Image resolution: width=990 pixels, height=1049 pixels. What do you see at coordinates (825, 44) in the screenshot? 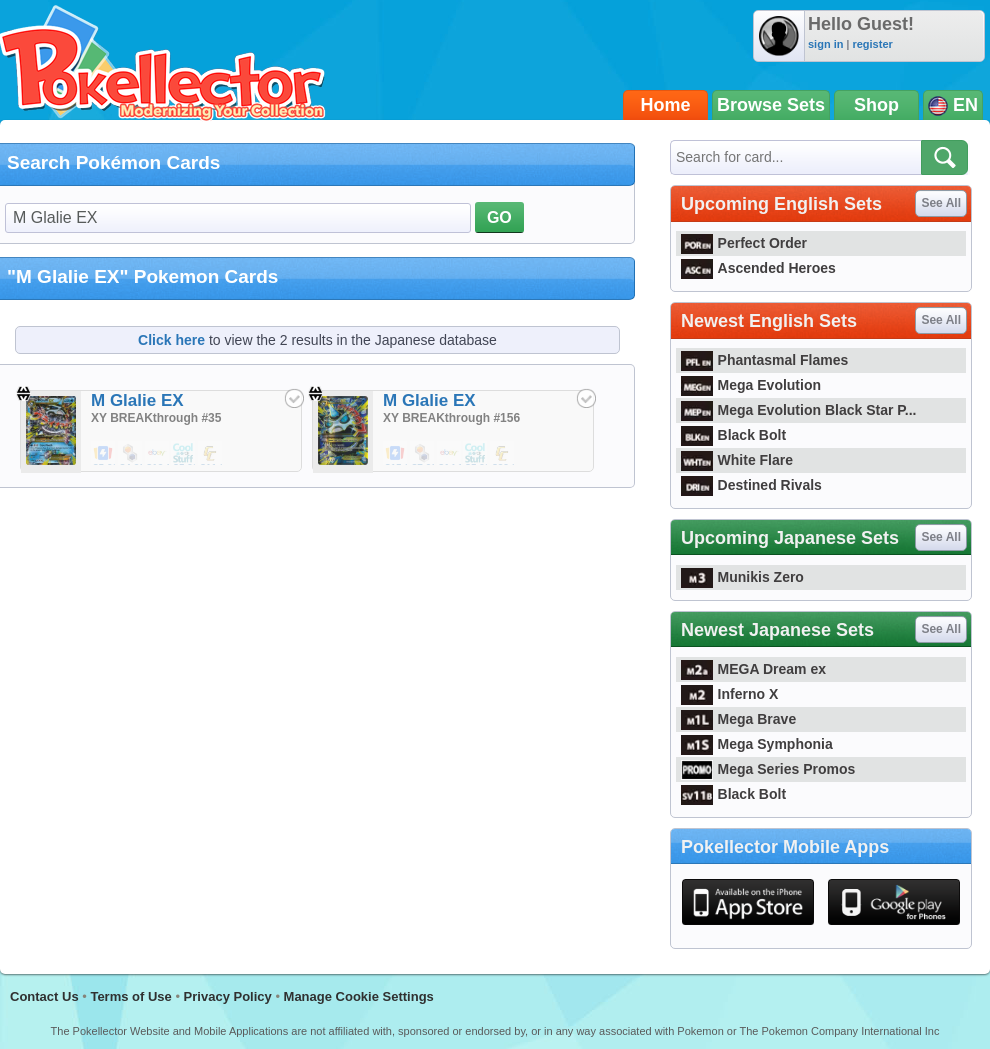
I see `sign in` at bounding box center [825, 44].